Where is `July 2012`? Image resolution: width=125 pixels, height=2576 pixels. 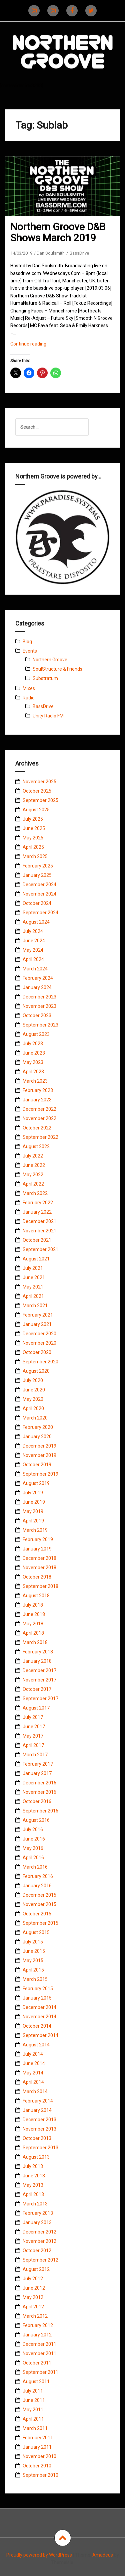
July 2012 is located at coordinates (33, 2278).